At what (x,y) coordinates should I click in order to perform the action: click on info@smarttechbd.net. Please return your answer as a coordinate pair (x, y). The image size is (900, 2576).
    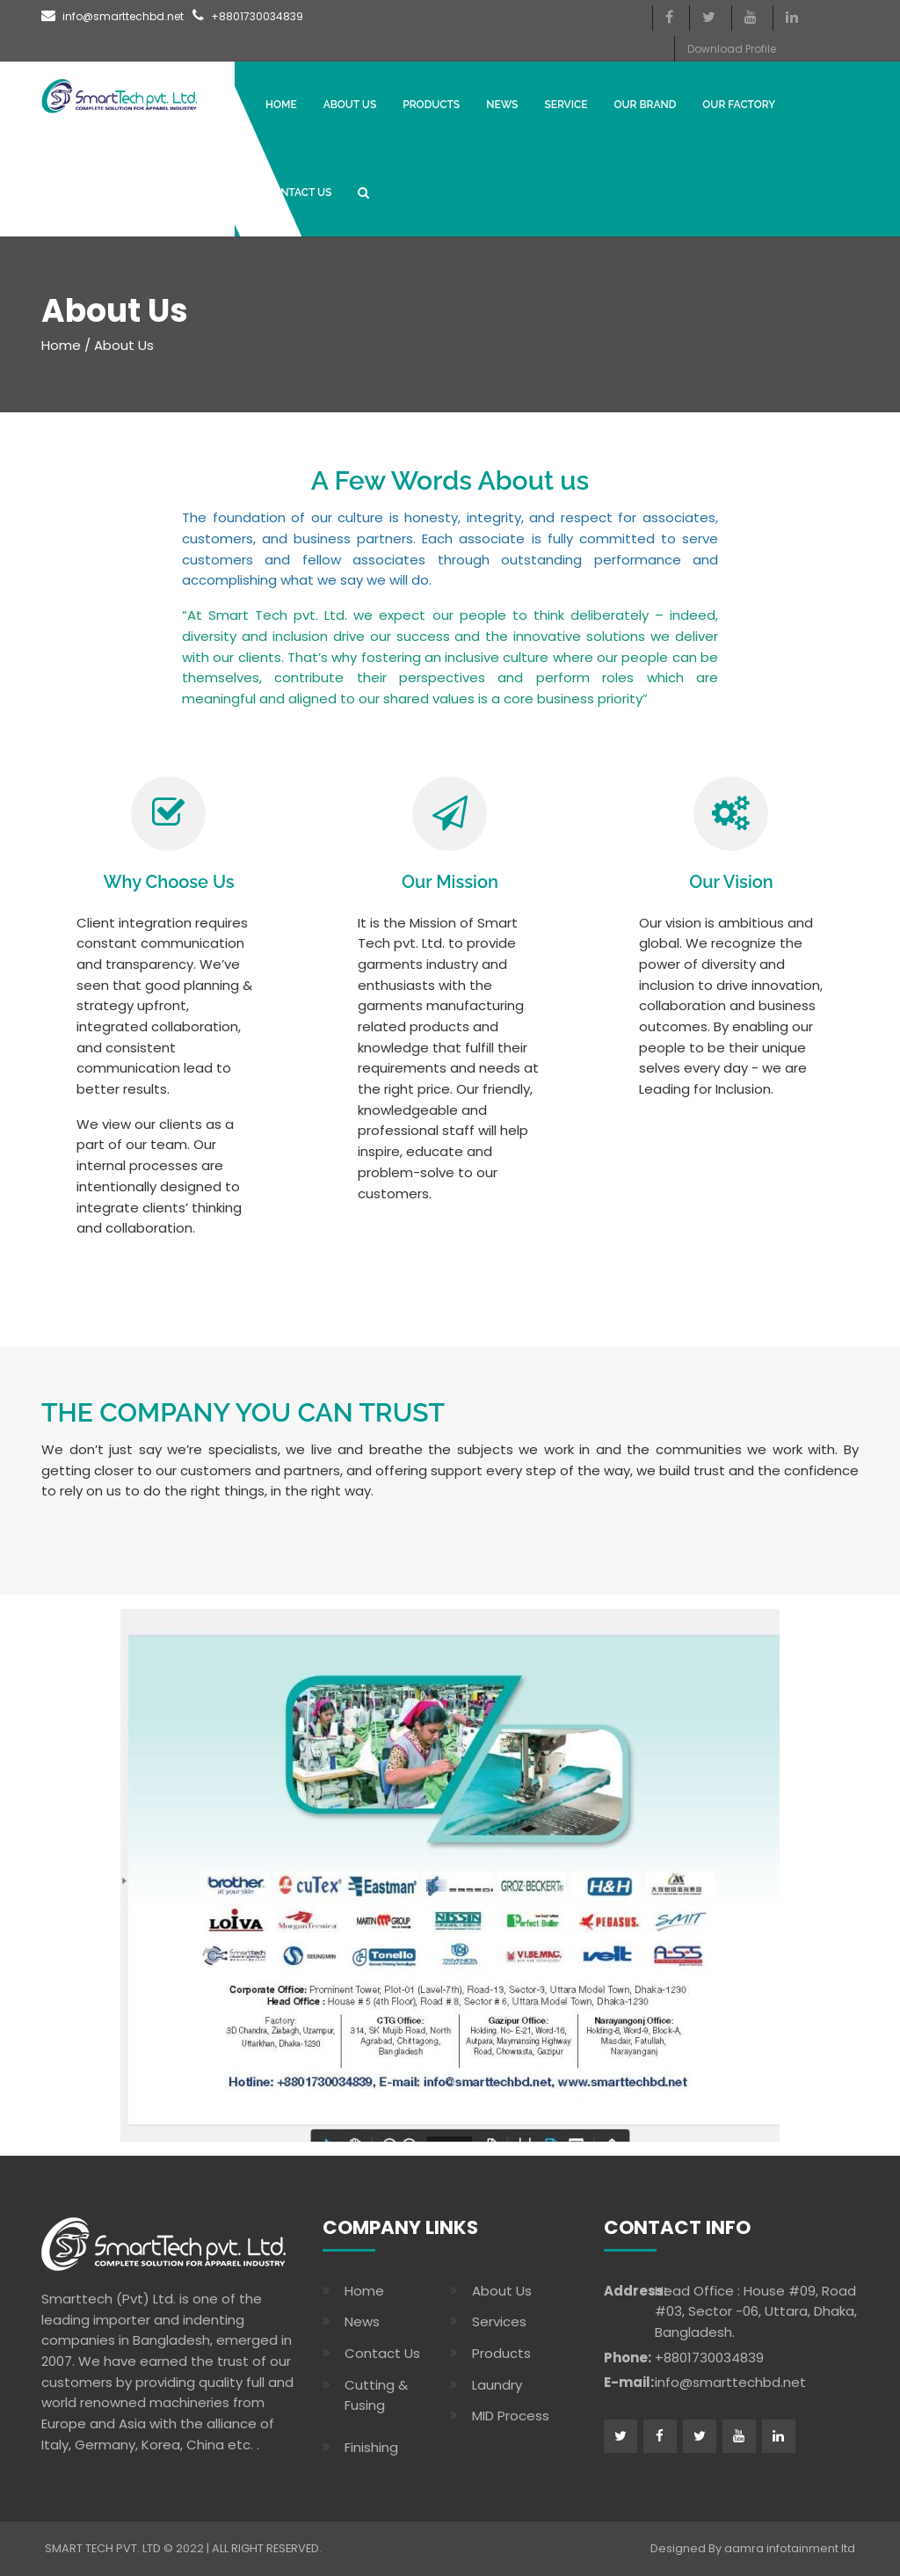
    Looking at the image, I should click on (112, 16).